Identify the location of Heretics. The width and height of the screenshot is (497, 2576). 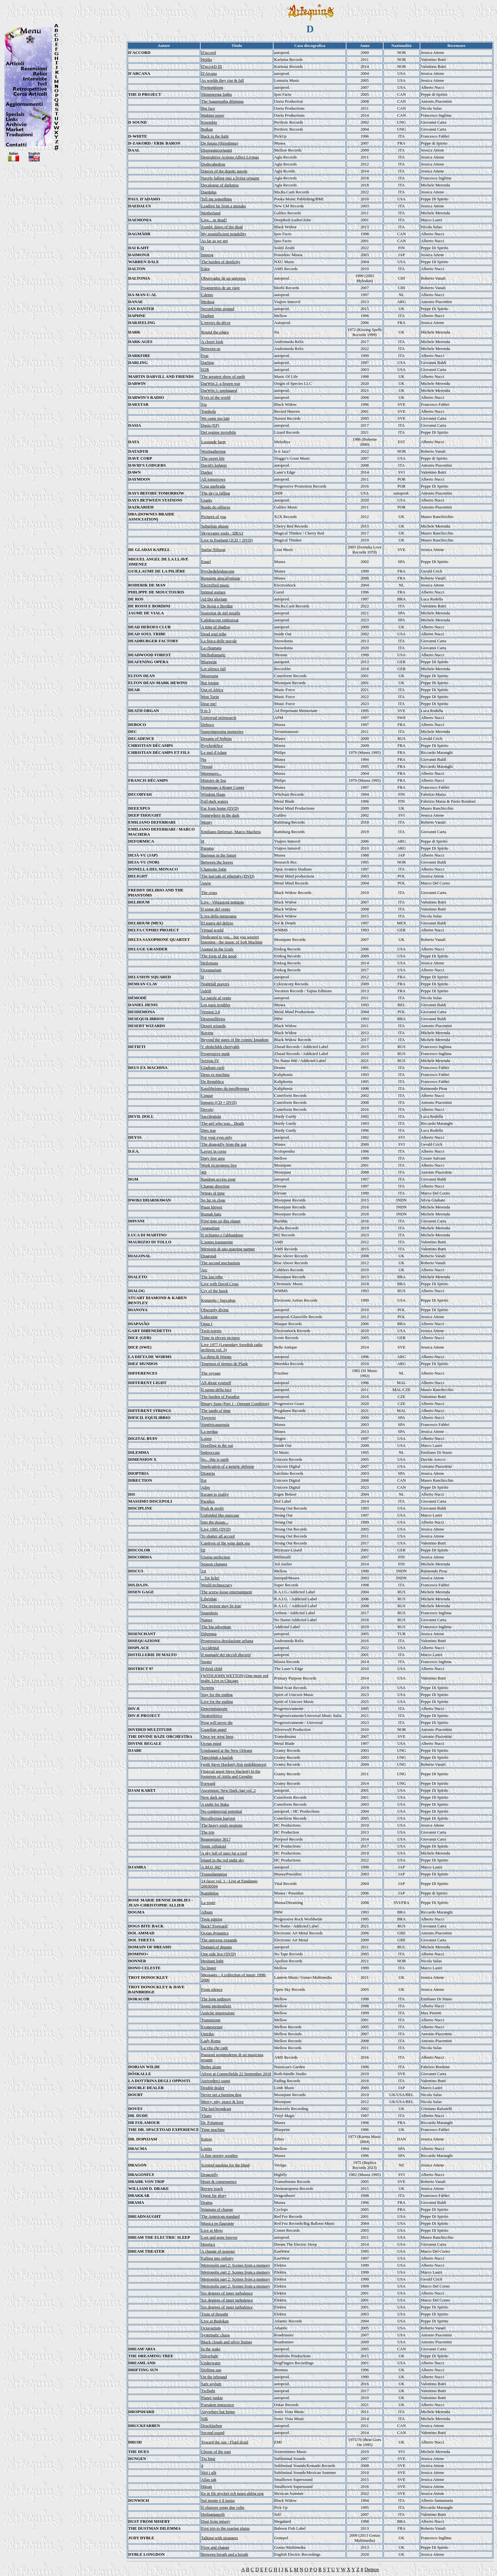
(208, 2244).